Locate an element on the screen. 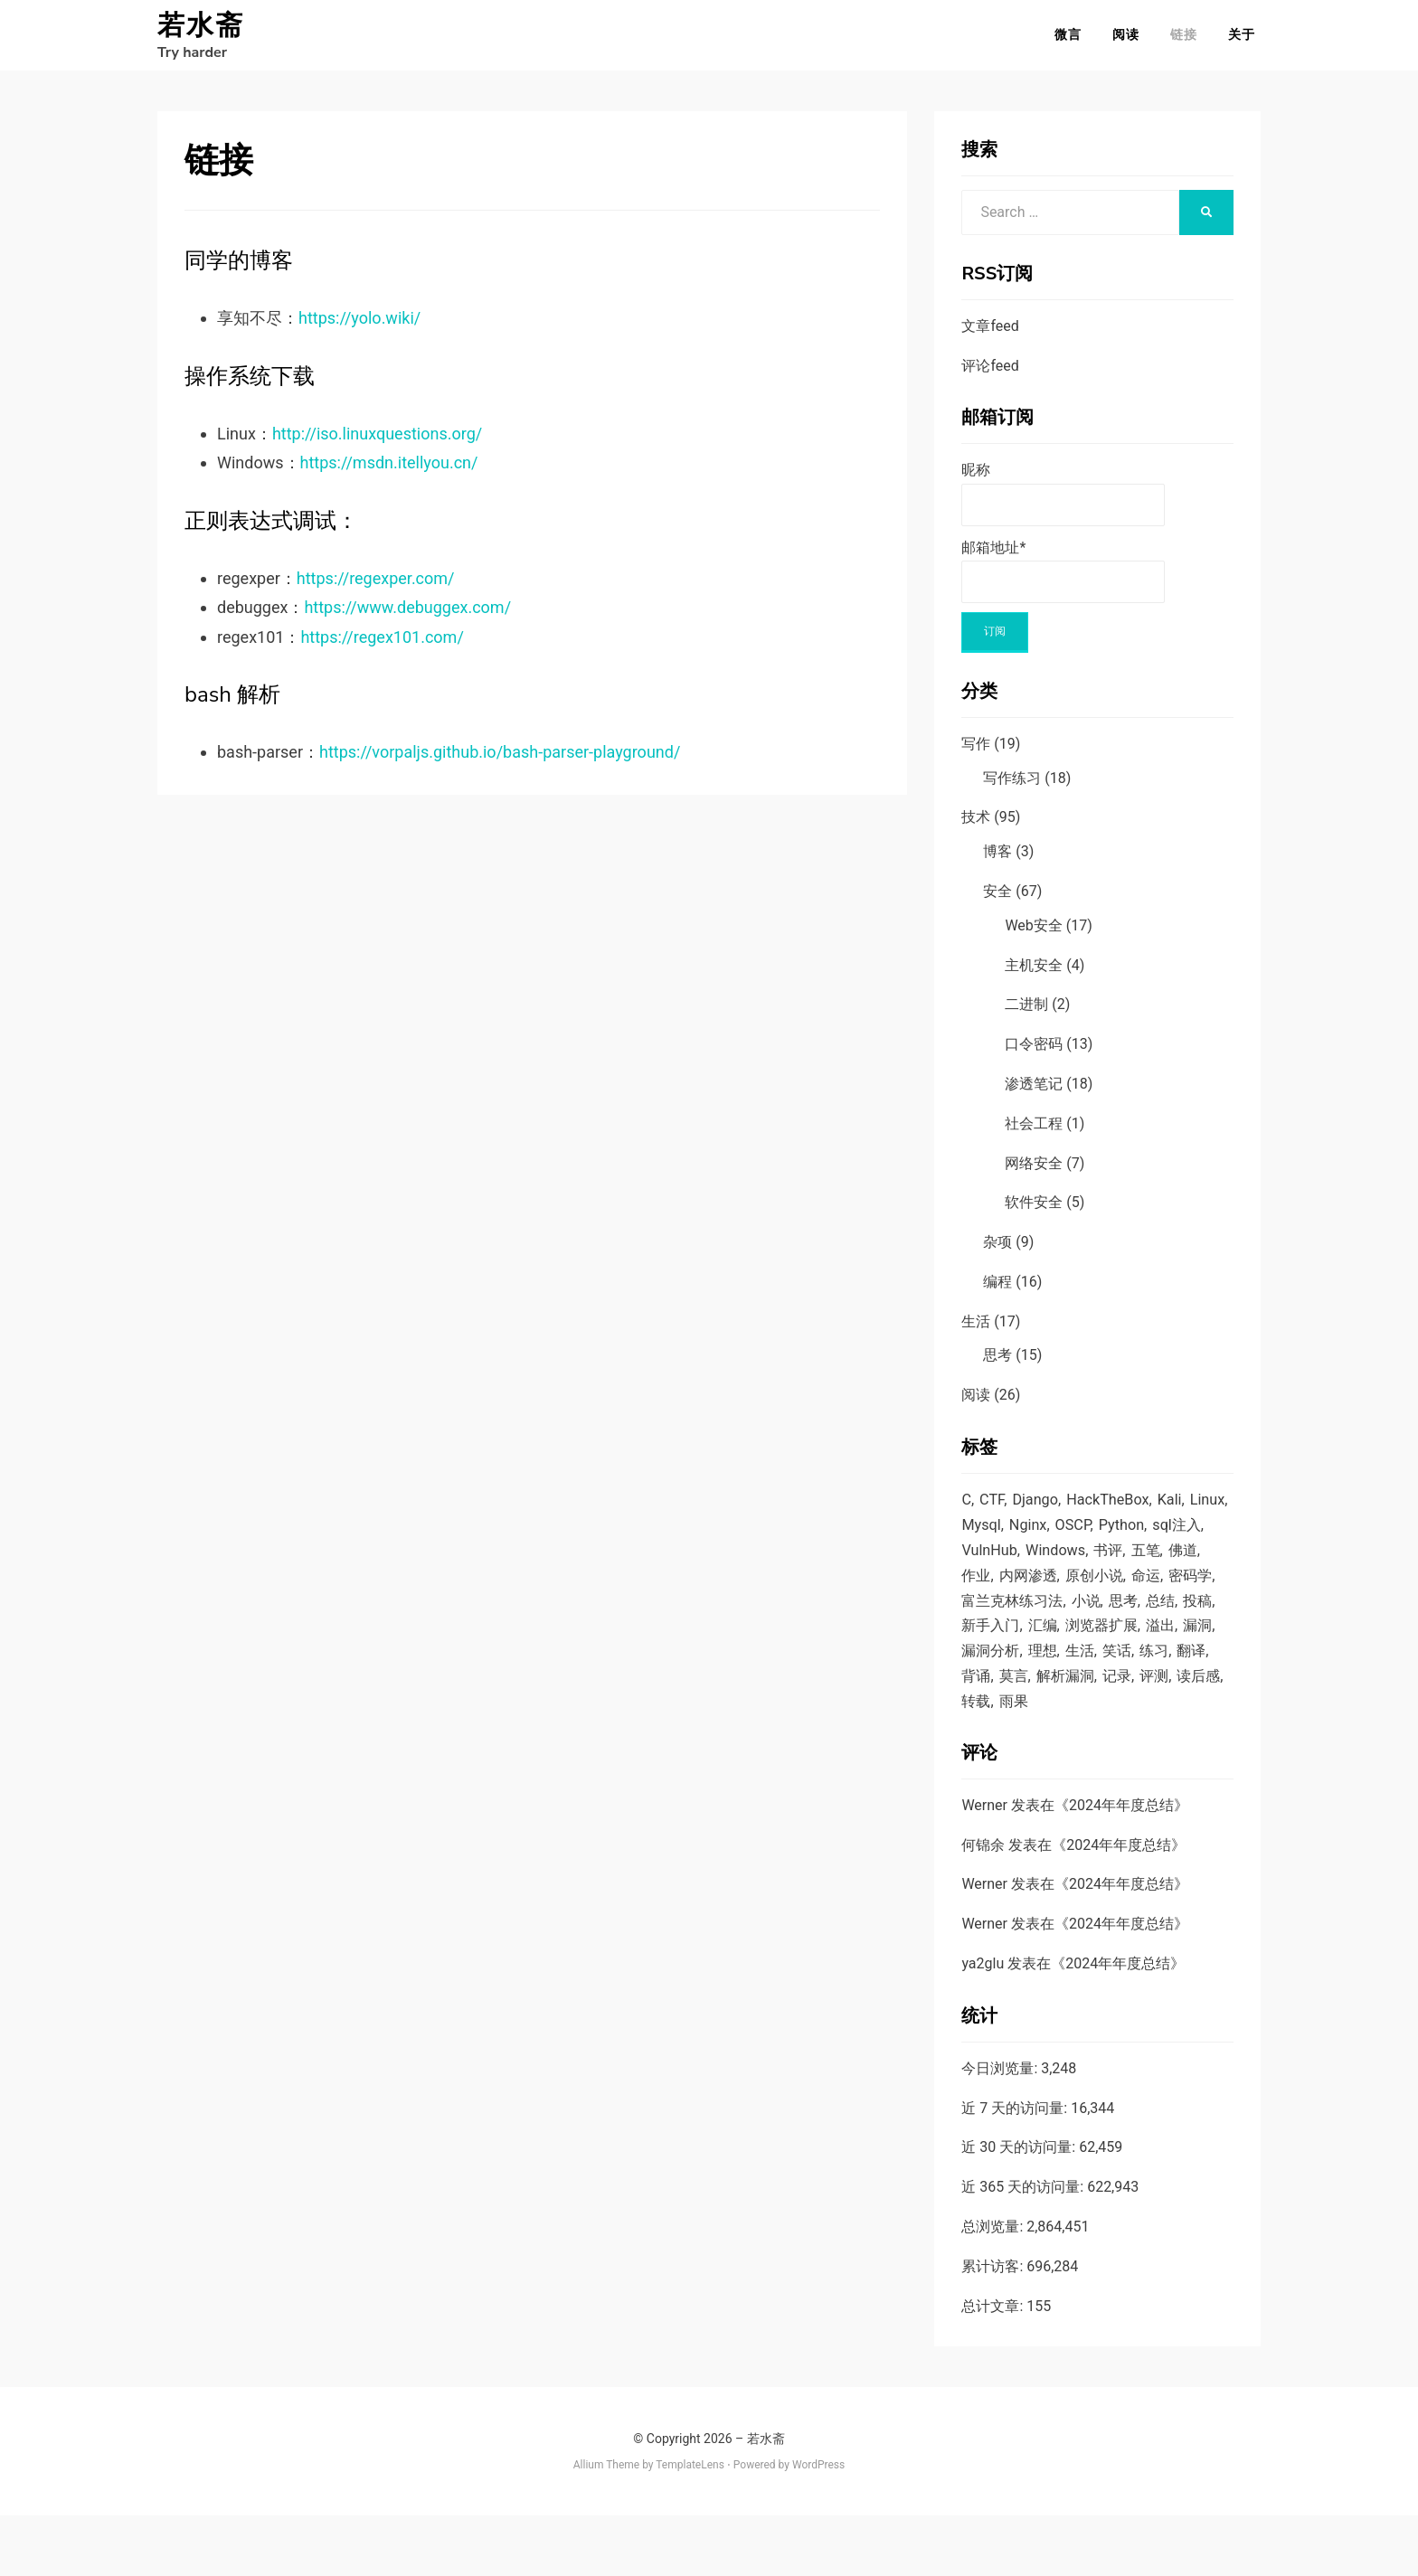 Image resolution: width=1418 pixels, height=2576 pixels. 文章feed is located at coordinates (989, 336).